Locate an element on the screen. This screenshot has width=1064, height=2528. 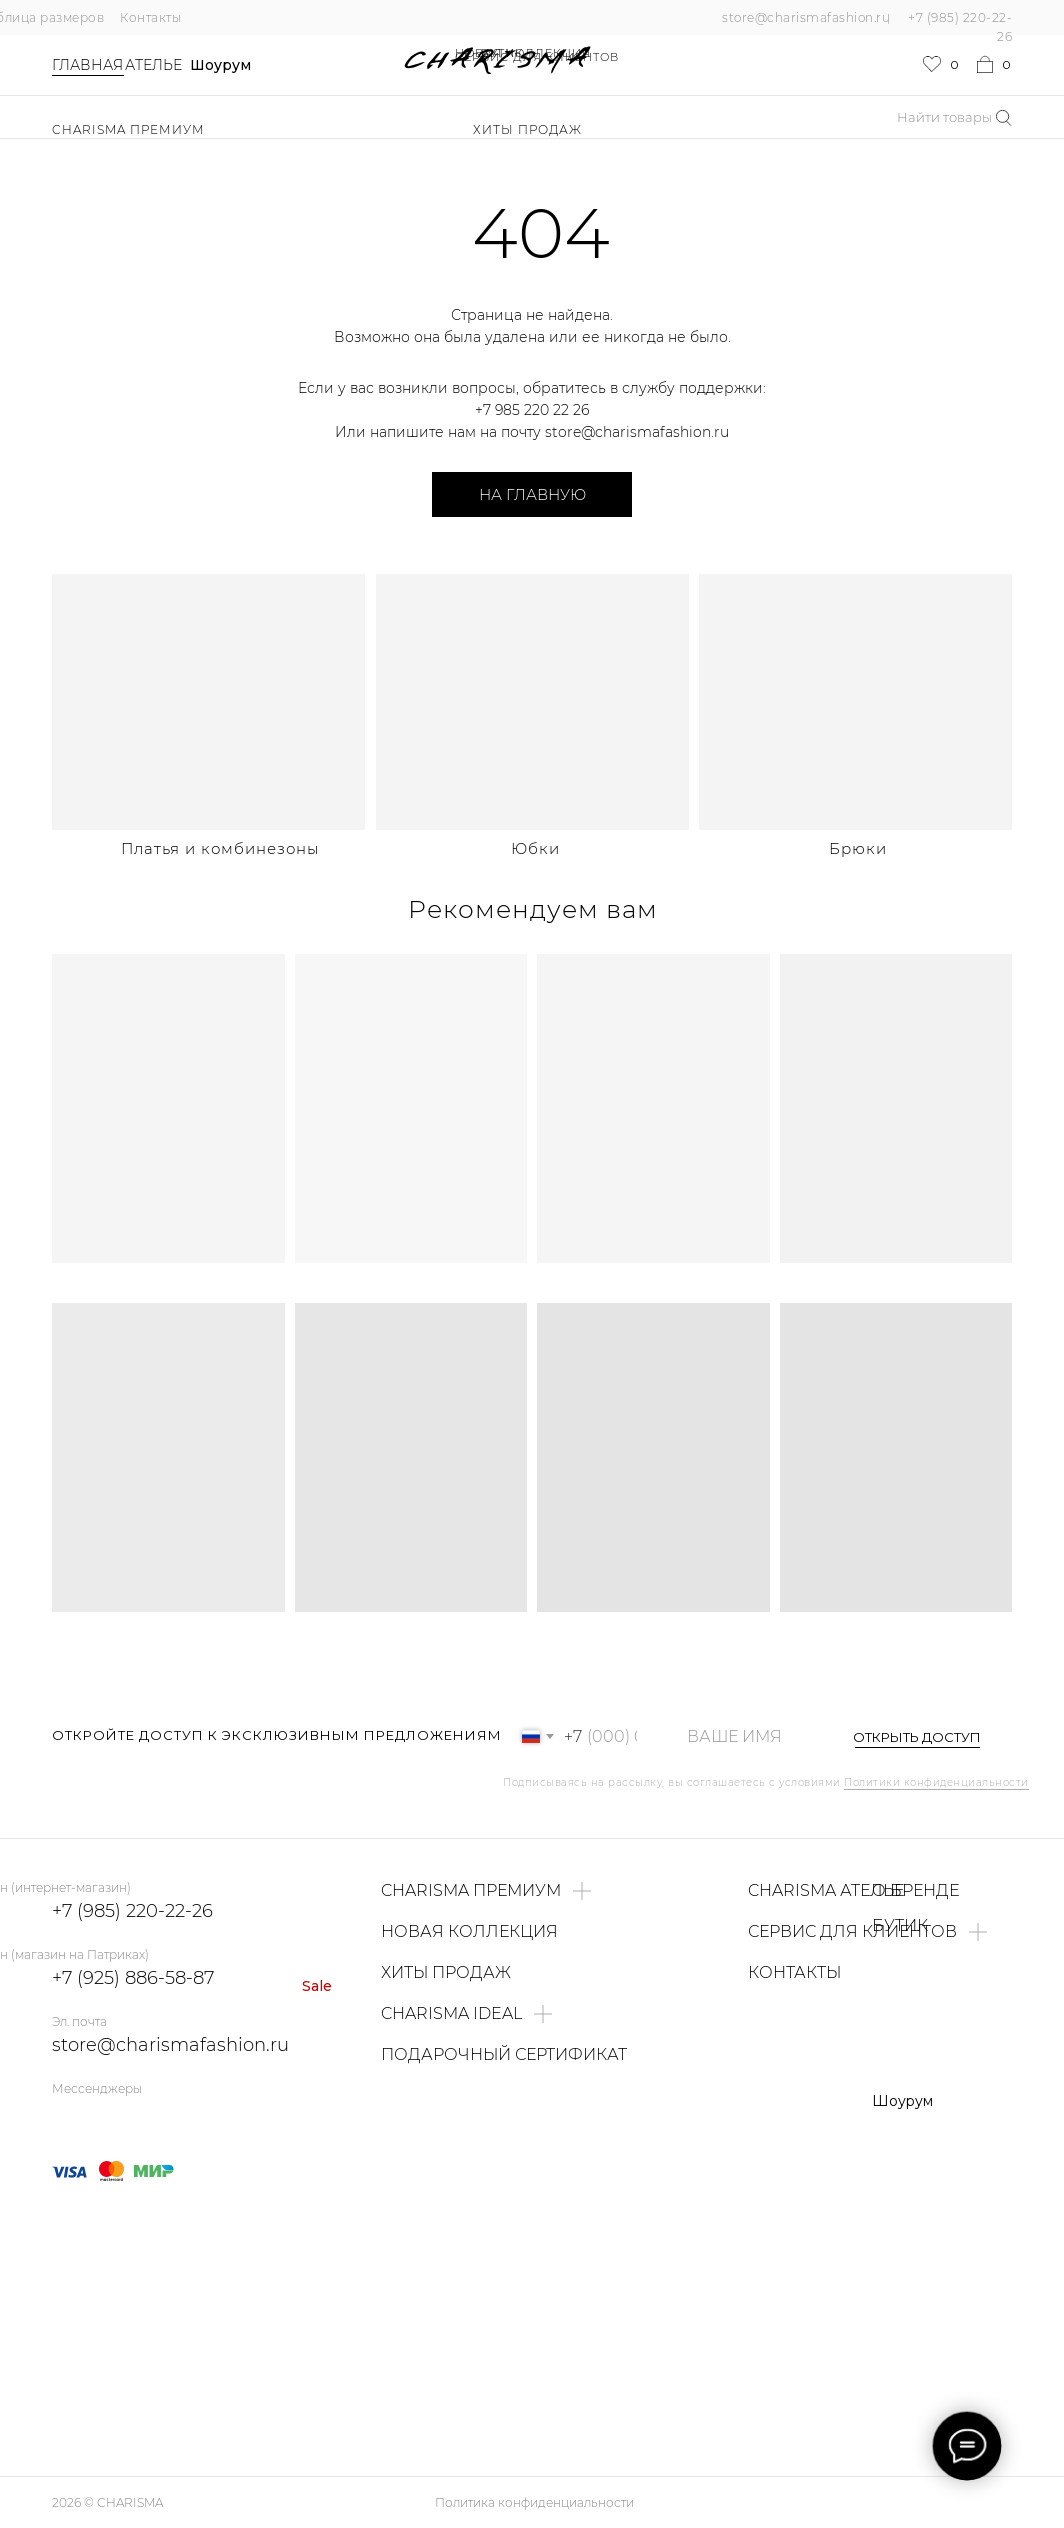
Главная is located at coordinates (87, 65).